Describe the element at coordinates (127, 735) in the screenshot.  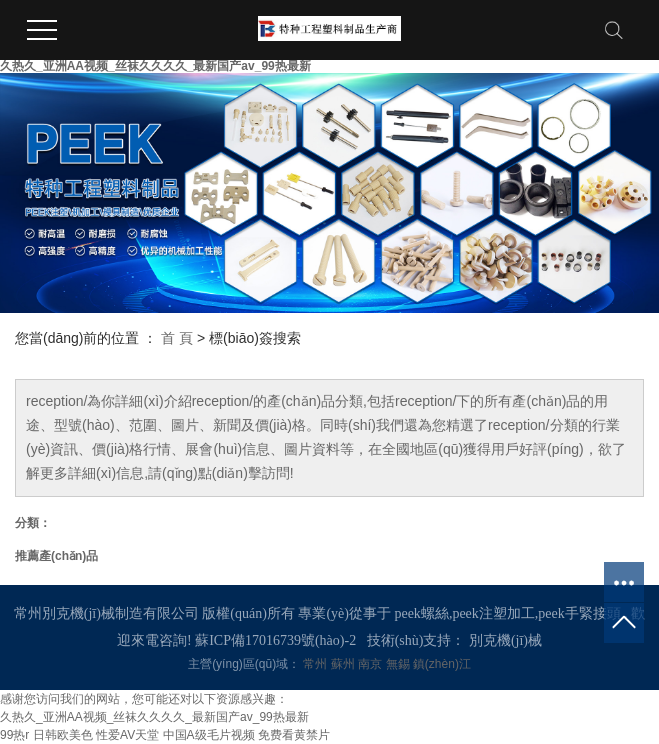
I see `性爱AV天堂` at that location.